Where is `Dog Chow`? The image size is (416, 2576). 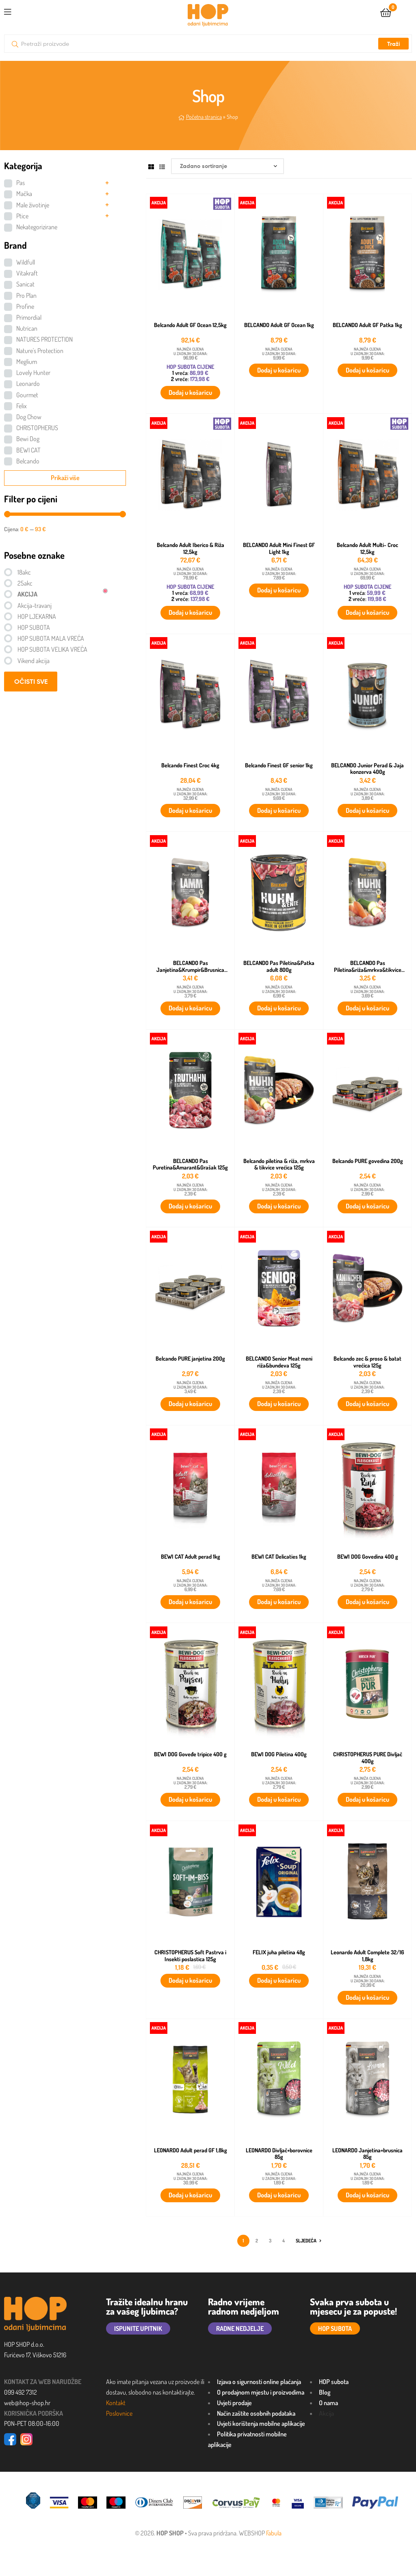 Dog Chow is located at coordinates (28, 417).